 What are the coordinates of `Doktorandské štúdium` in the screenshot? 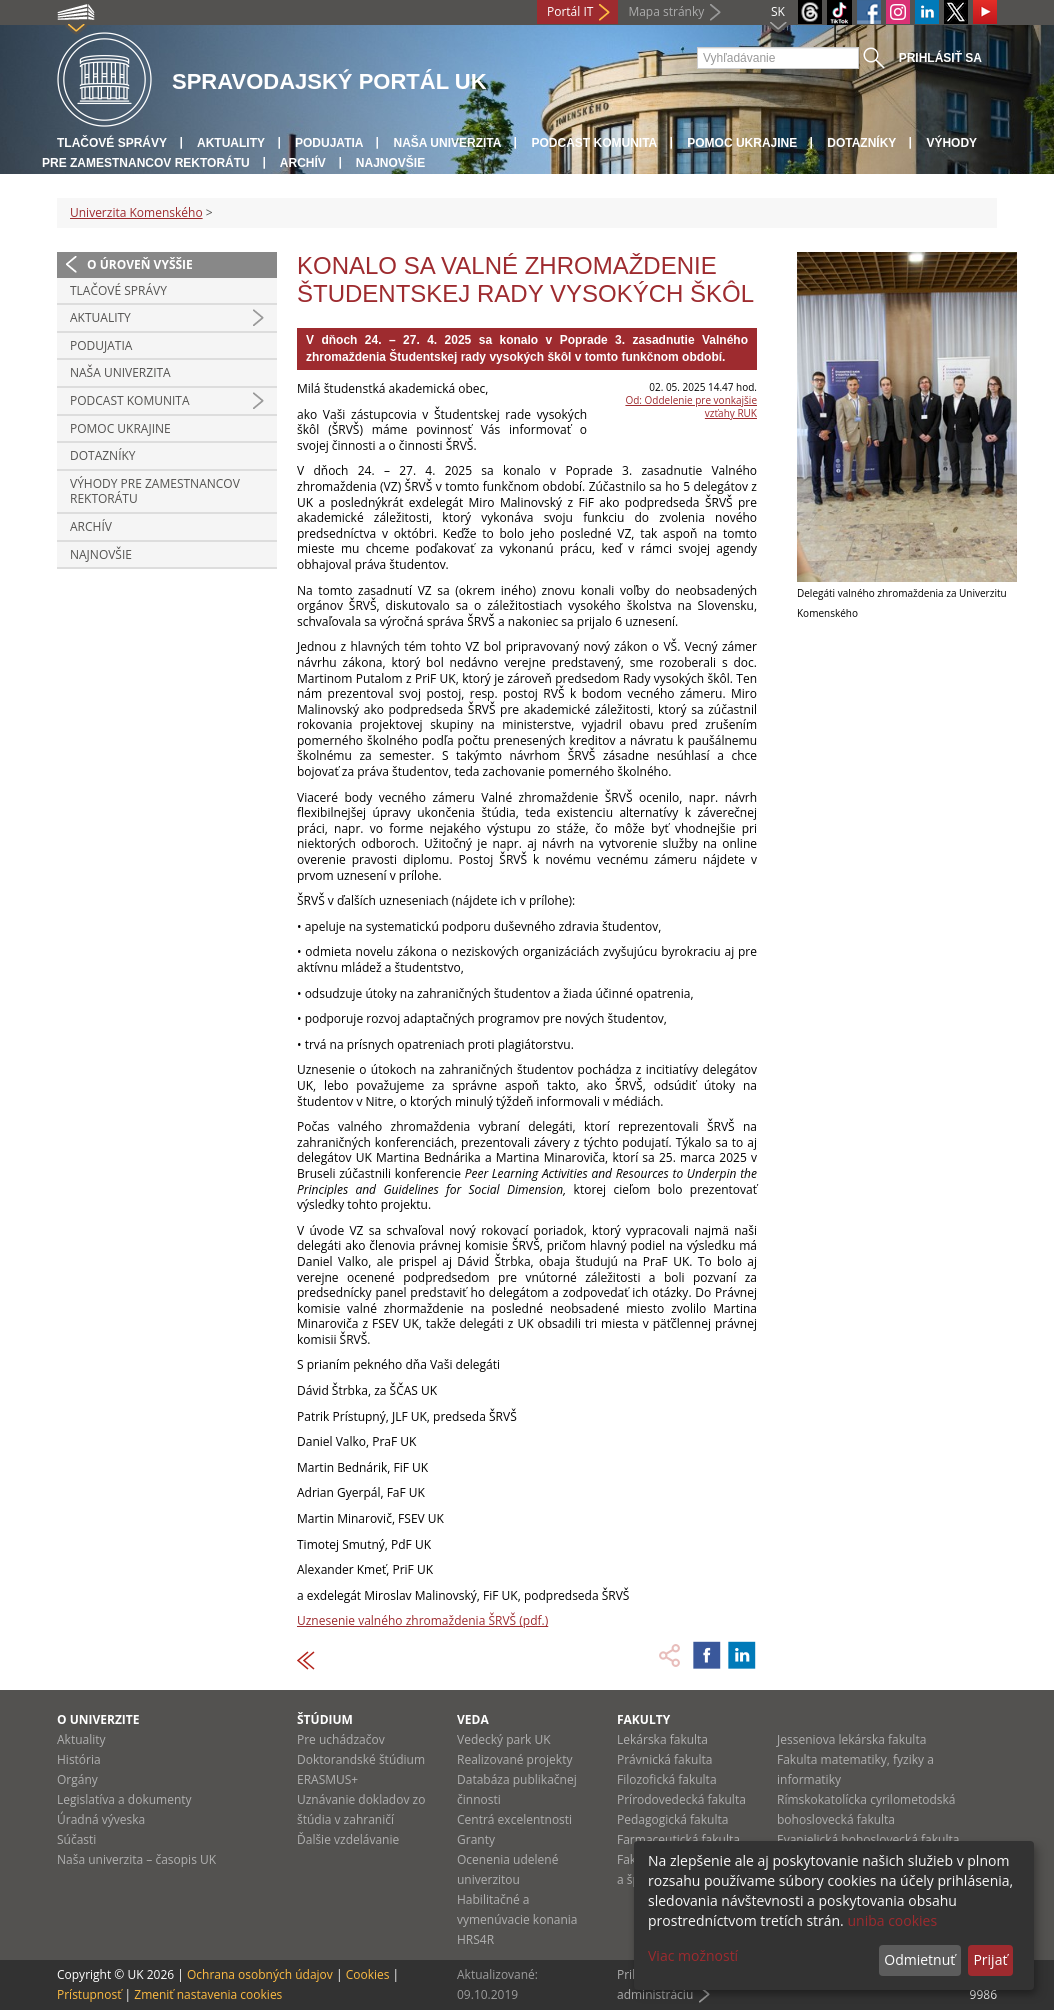 It's located at (361, 1759).